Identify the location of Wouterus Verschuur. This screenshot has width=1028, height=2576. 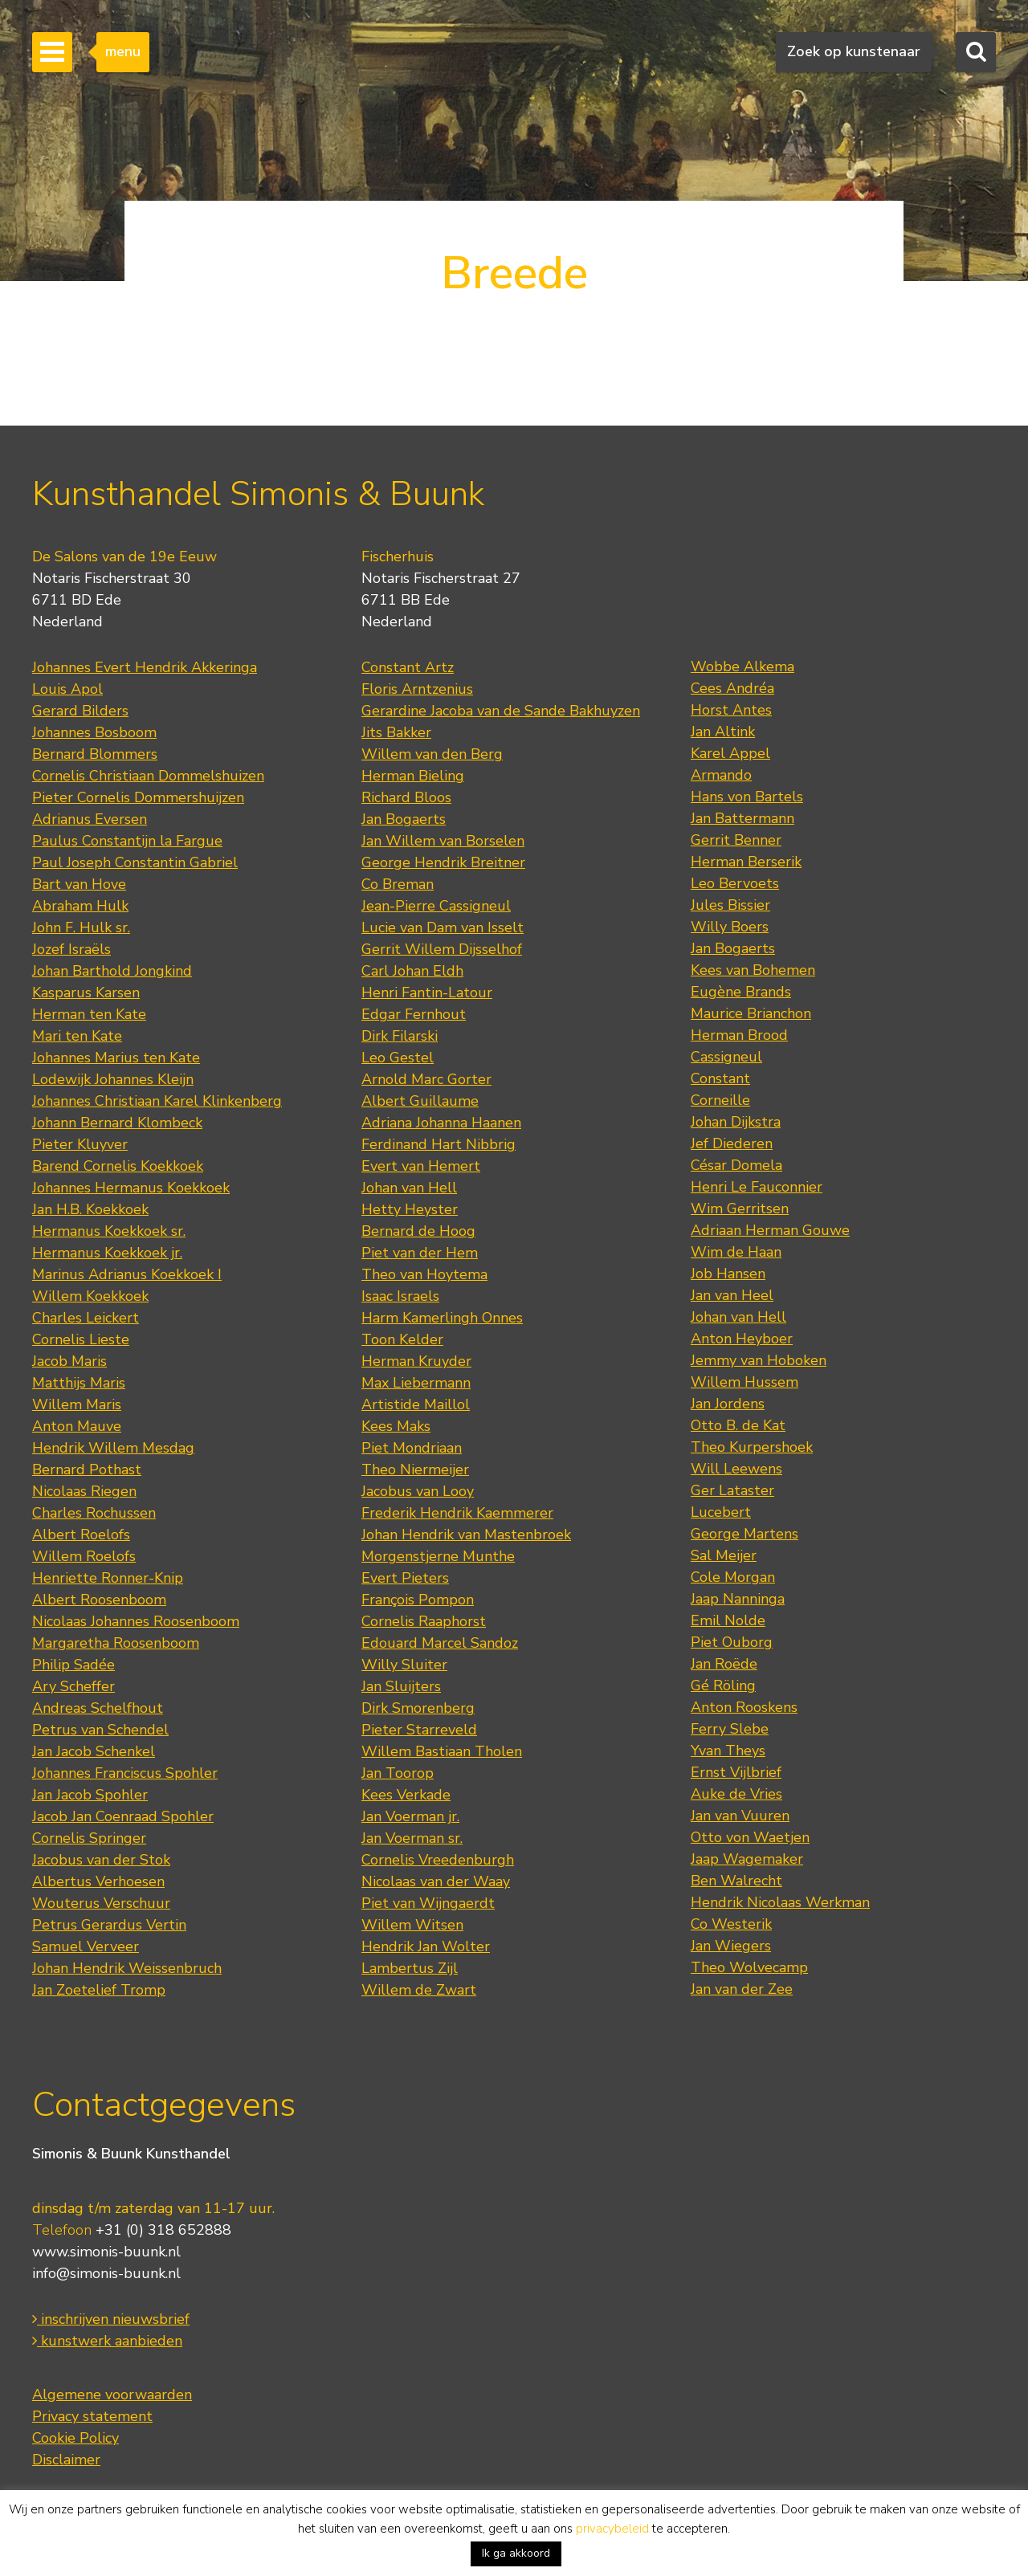
(101, 1903).